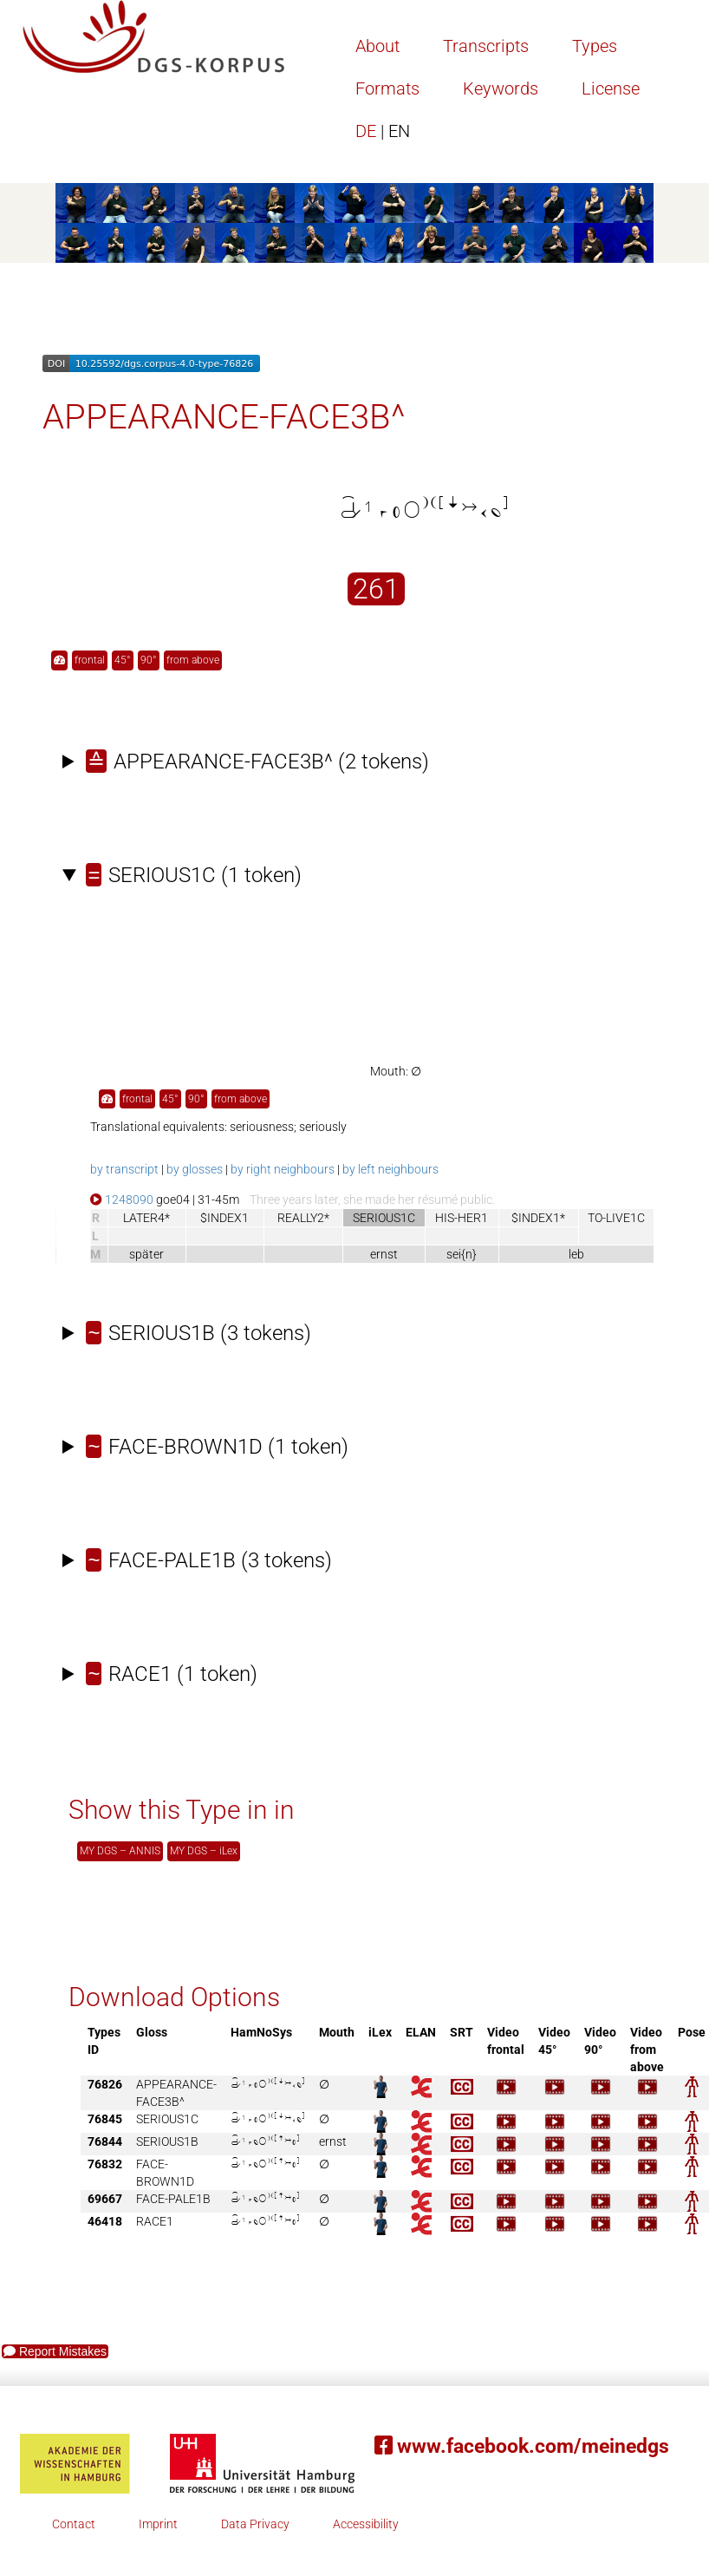 This screenshot has width=709, height=2576. What do you see at coordinates (366, 2524) in the screenshot?
I see `Accessibility [button]` at bounding box center [366, 2524].